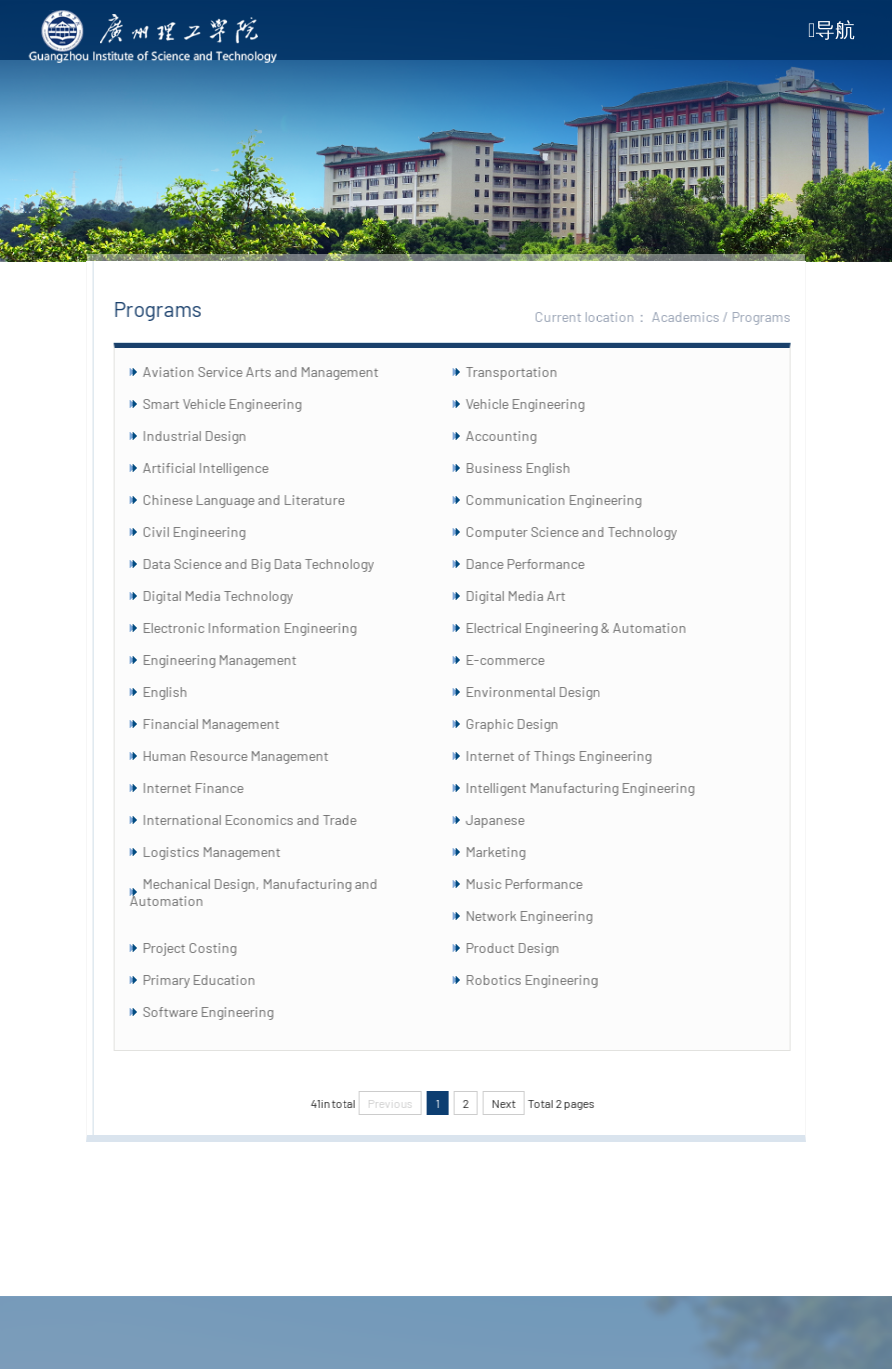 This screenshot has width=892, height=1369. I want to click on Accounting, so click(515, 435).